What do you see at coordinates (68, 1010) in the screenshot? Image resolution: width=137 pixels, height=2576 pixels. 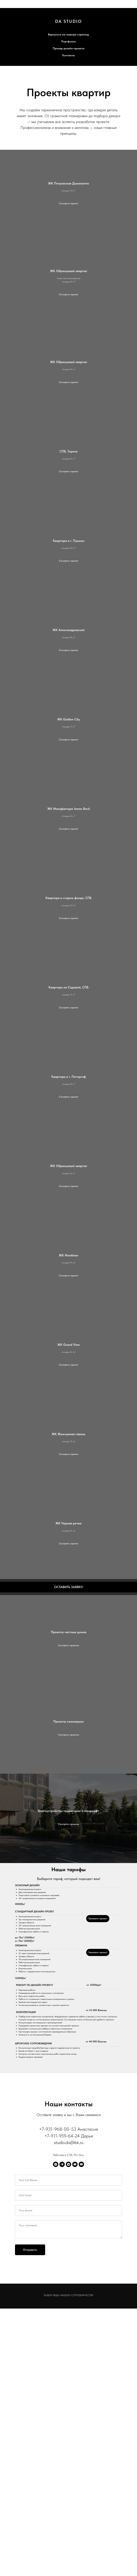 I see `Квартира в старом фонде, СПБ` at bounding box center [68, 1010].